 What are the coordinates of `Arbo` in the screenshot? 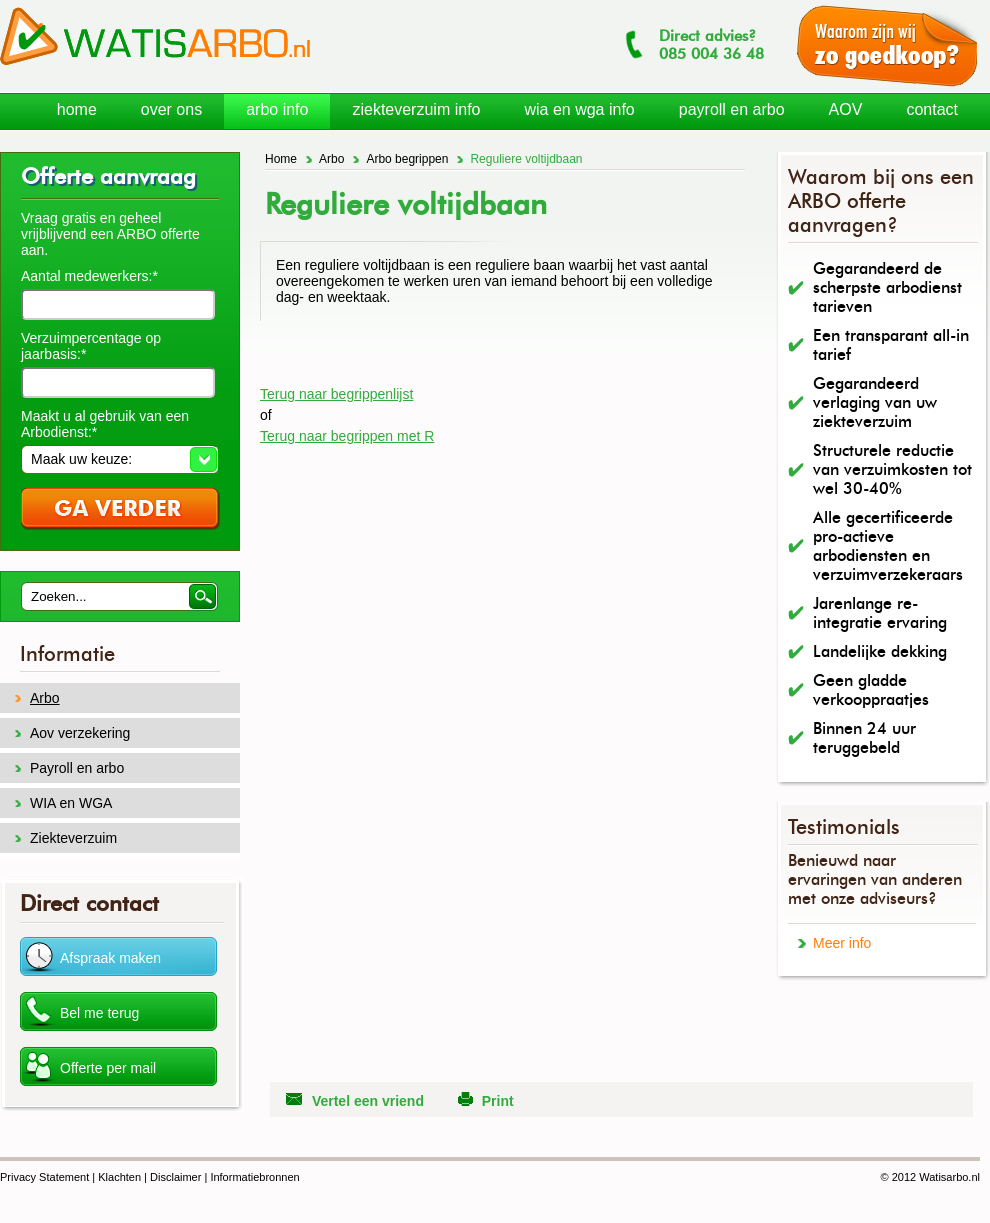 It's located at (331, 159).